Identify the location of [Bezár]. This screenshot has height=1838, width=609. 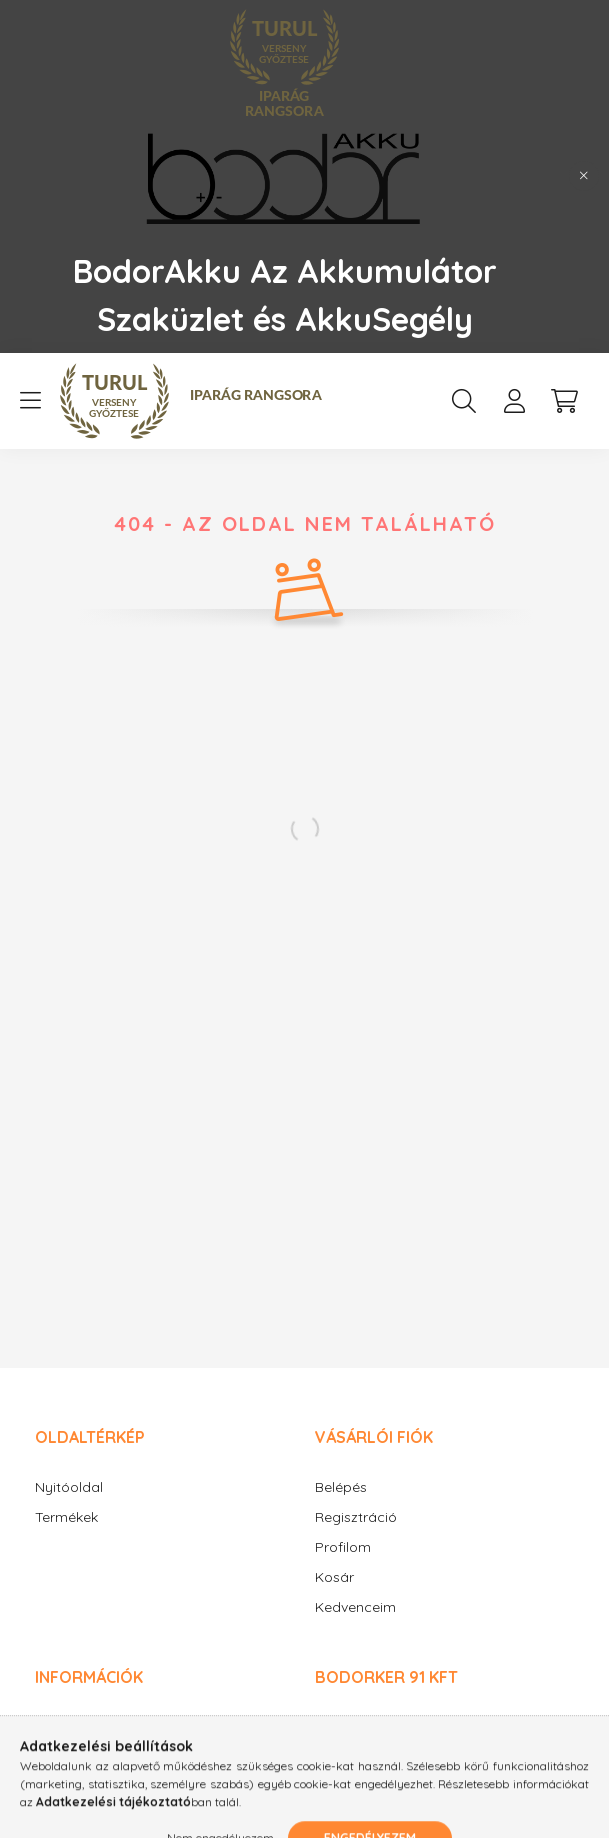
(584, 176).